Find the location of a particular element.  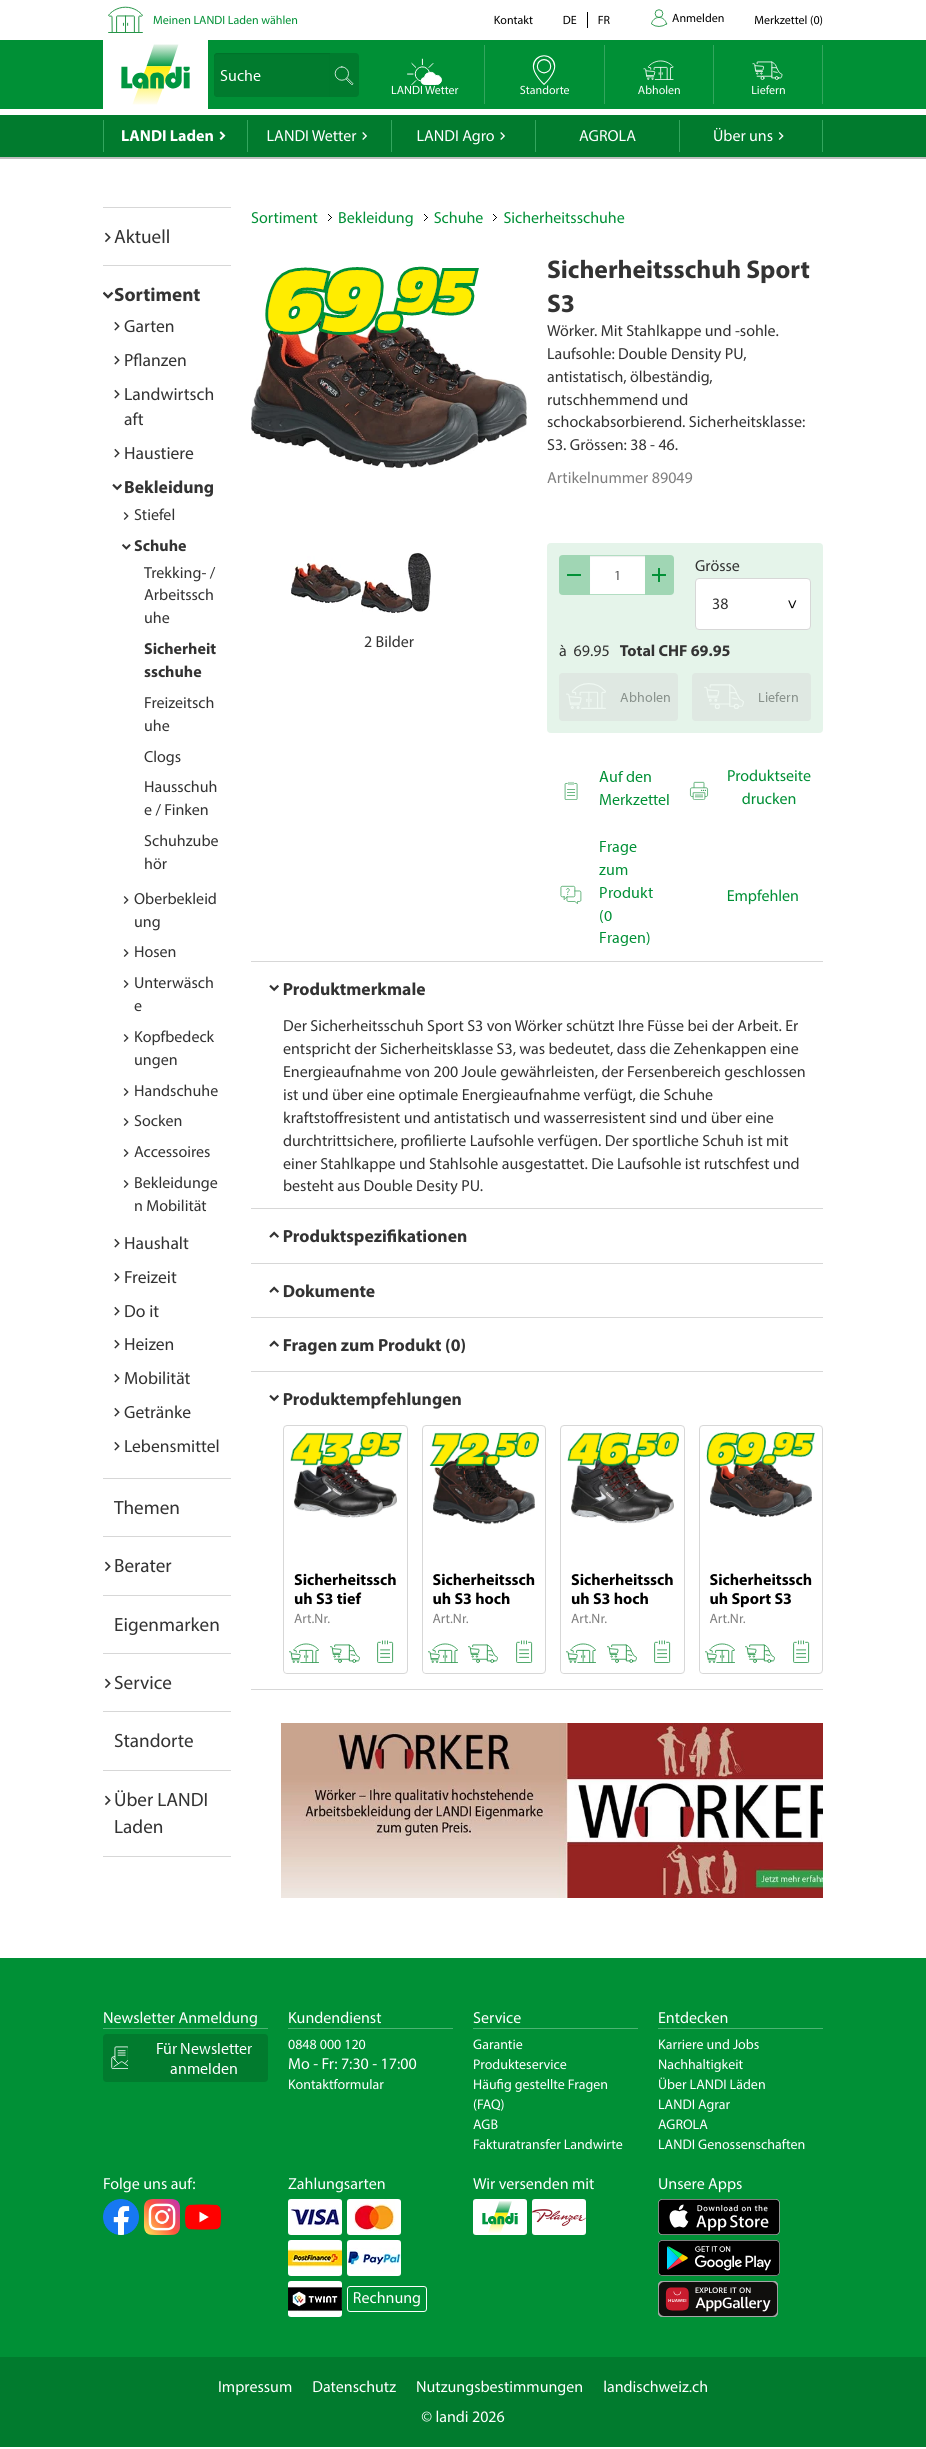

Accessoires is located at coordinates (172, 1152).